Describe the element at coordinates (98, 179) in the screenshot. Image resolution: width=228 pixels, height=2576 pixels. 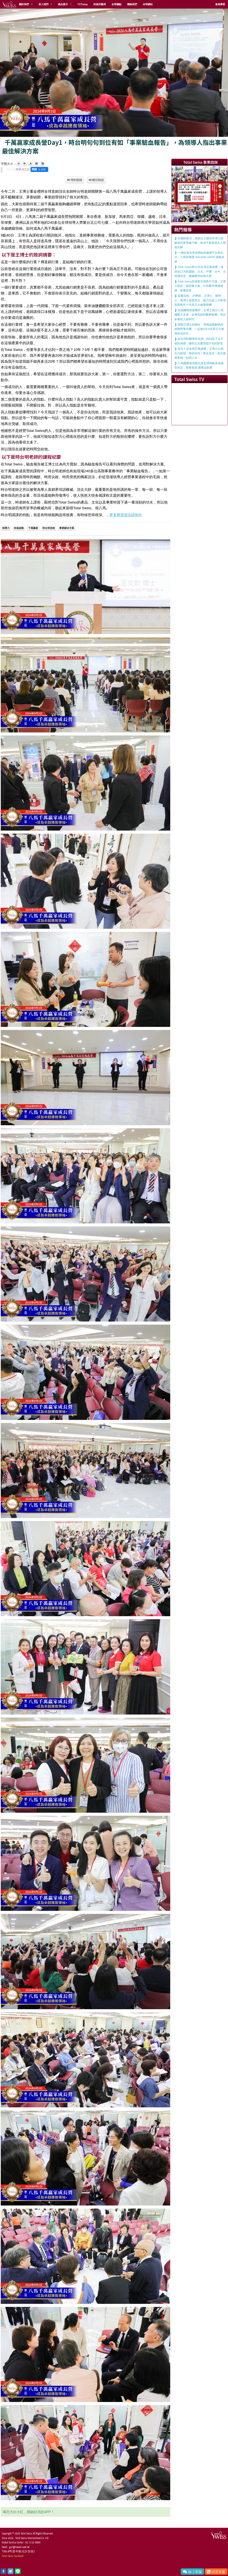
I see `醒目朗讀` at that location.